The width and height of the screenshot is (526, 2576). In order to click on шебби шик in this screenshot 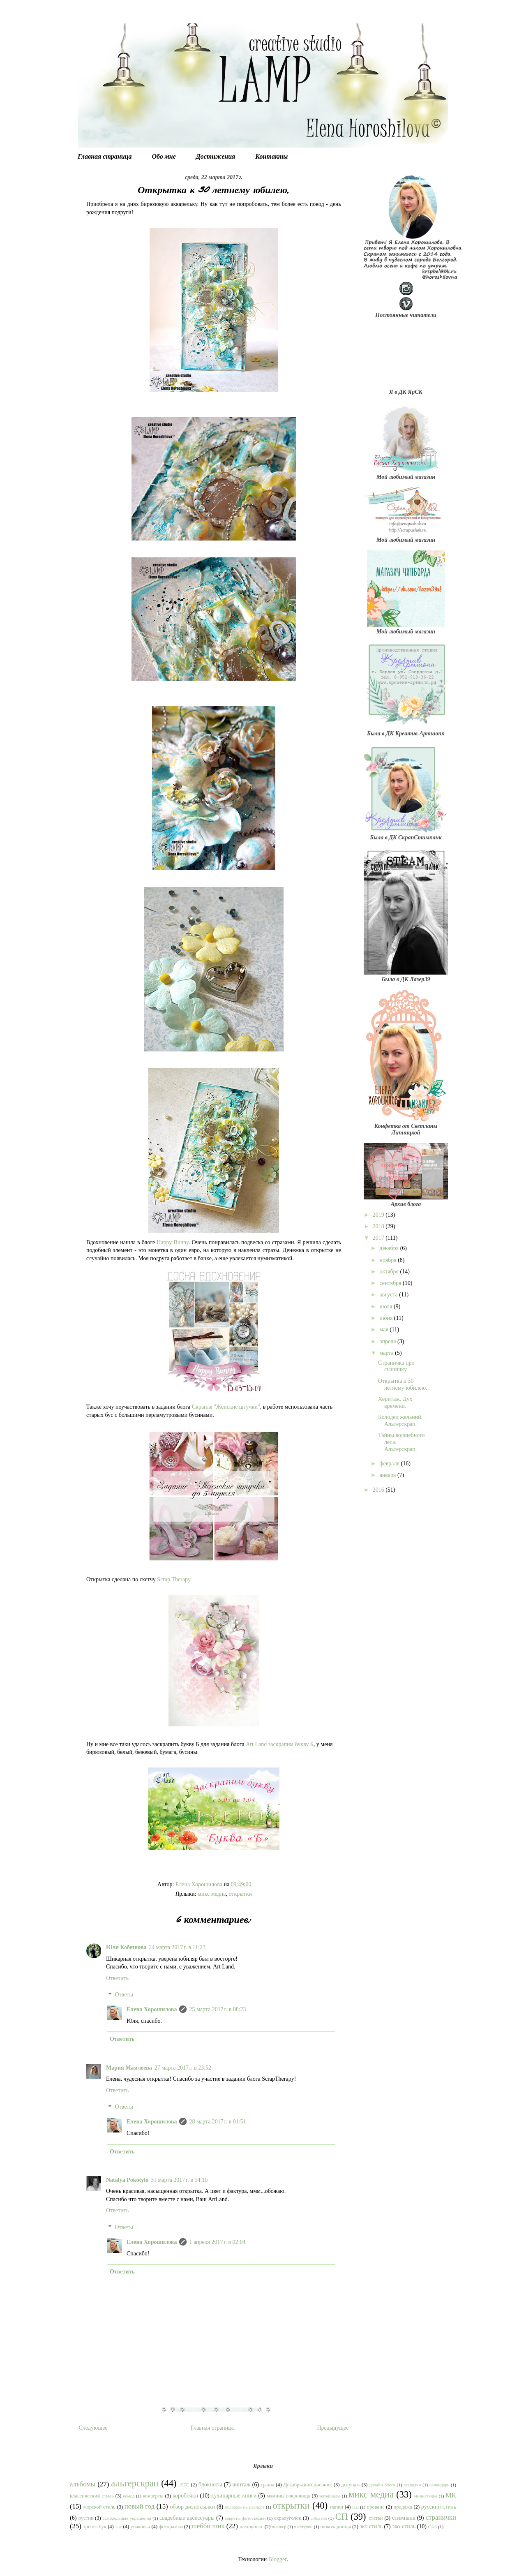, I will do `click(208, 2526)`.